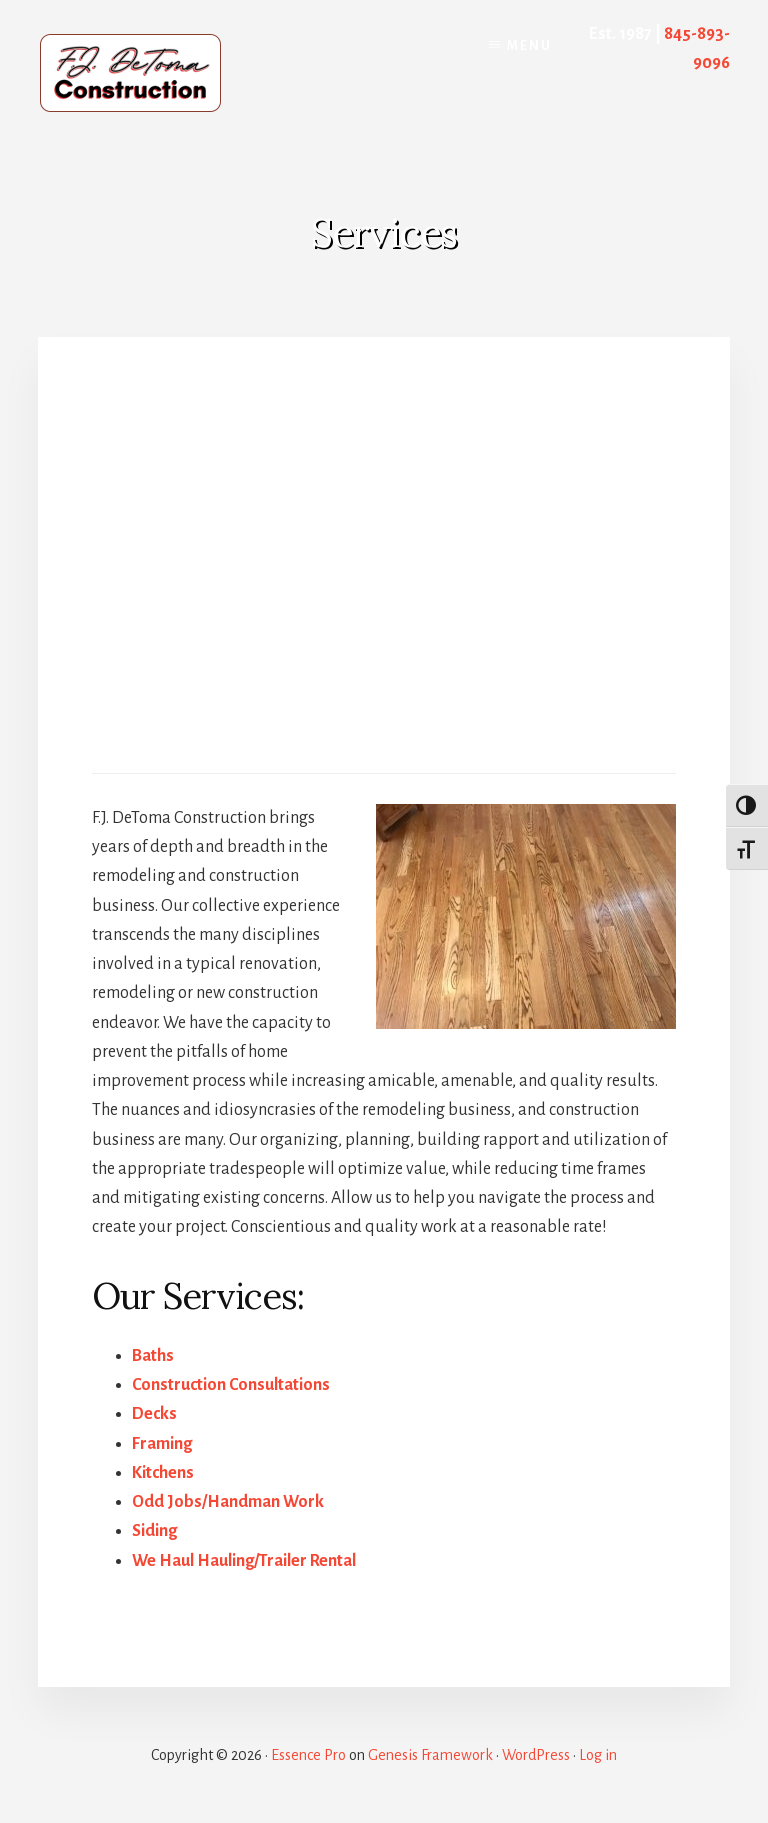 This screenshot has width=768, height=1823. I want to click on Decks, so click(154, 1414).